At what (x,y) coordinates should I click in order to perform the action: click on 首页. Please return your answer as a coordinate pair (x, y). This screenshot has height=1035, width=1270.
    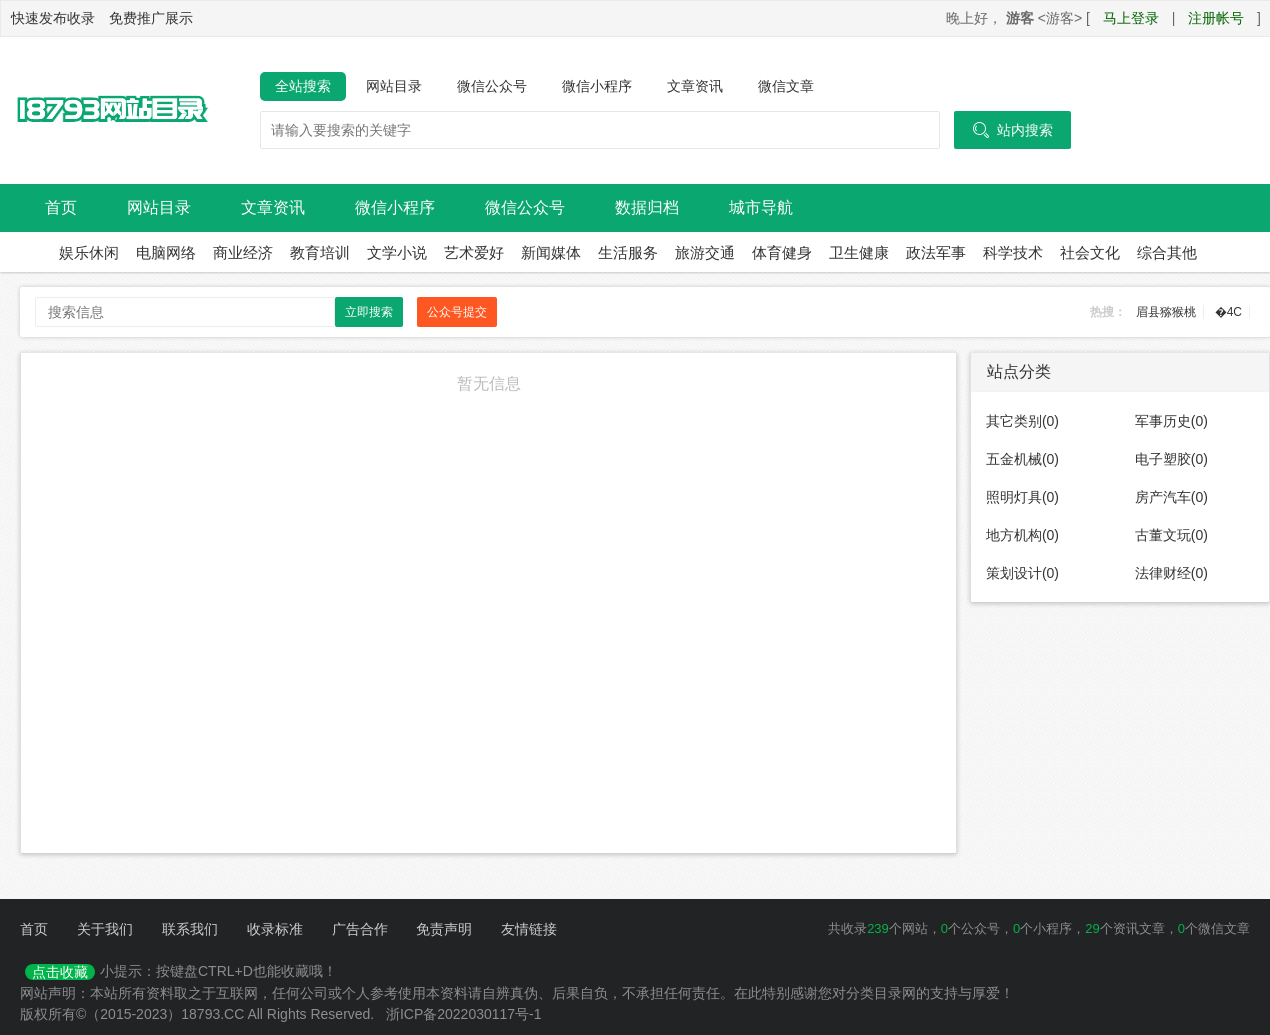
    Looking at the image, I should click on (61, 207).